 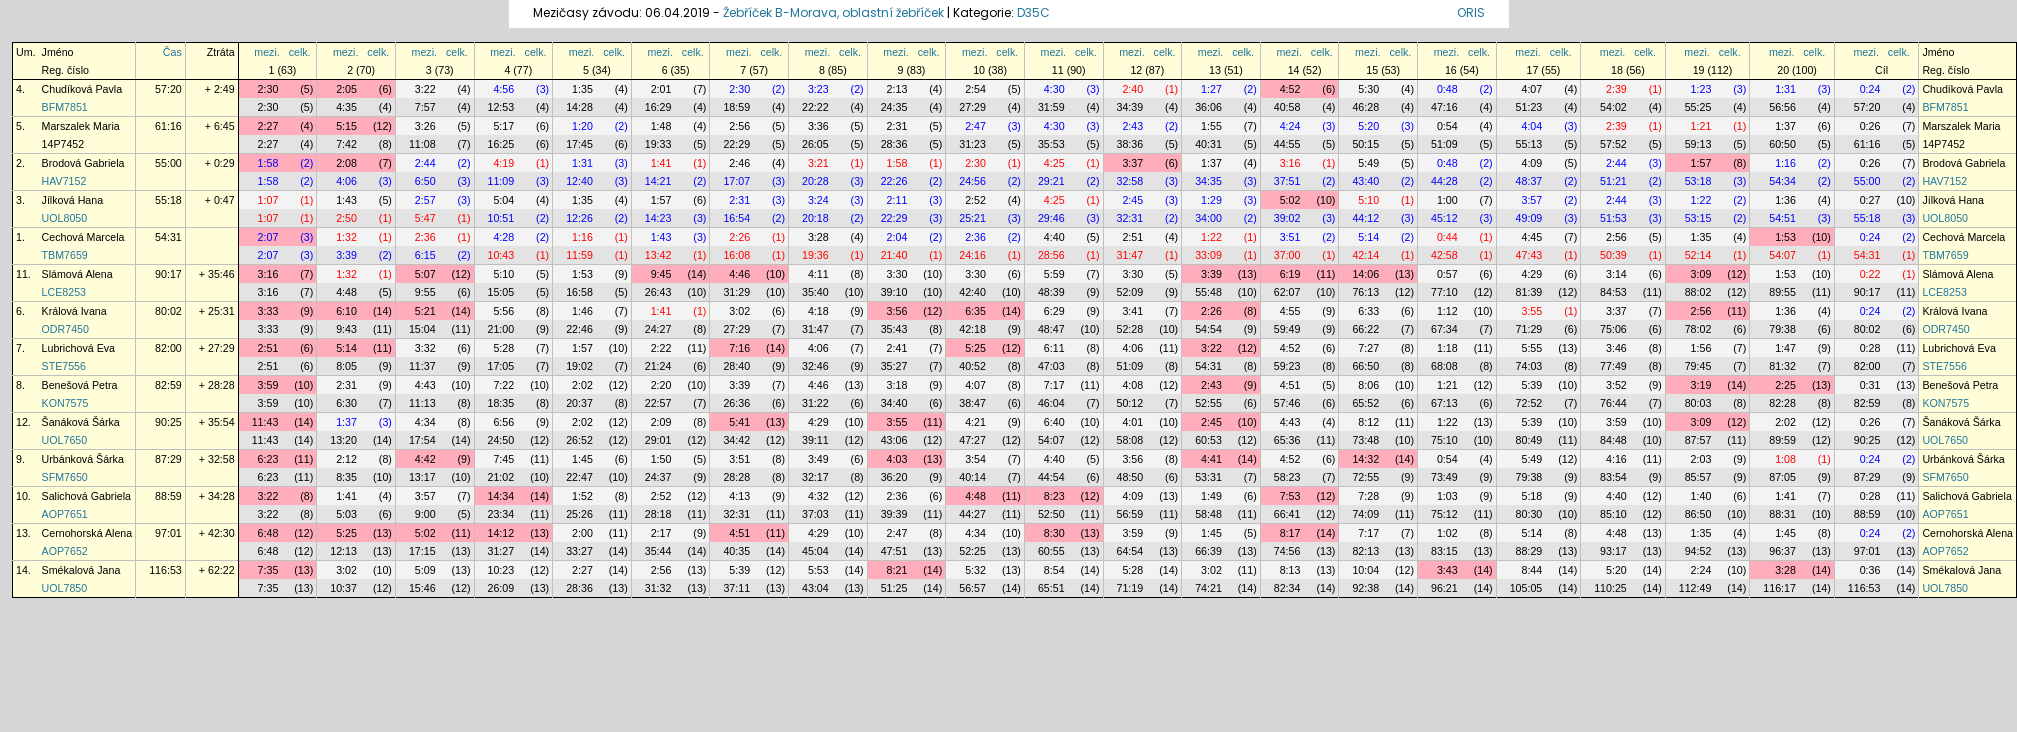 I want to click on 24:50, so click(x=501, y=440).